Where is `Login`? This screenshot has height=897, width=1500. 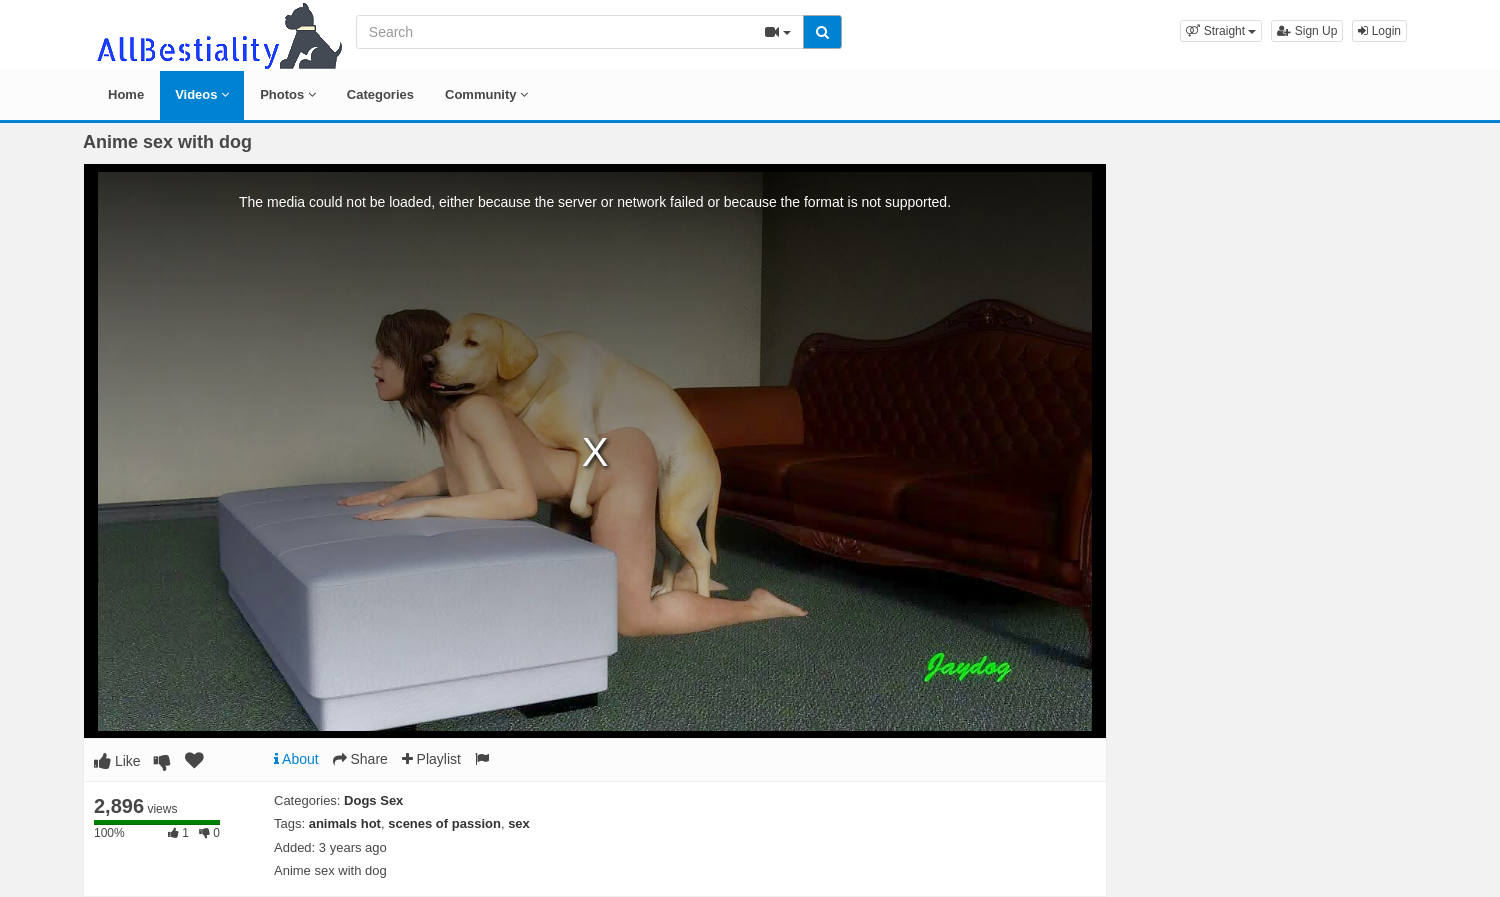
Login is located at coordinates (1379, 31).